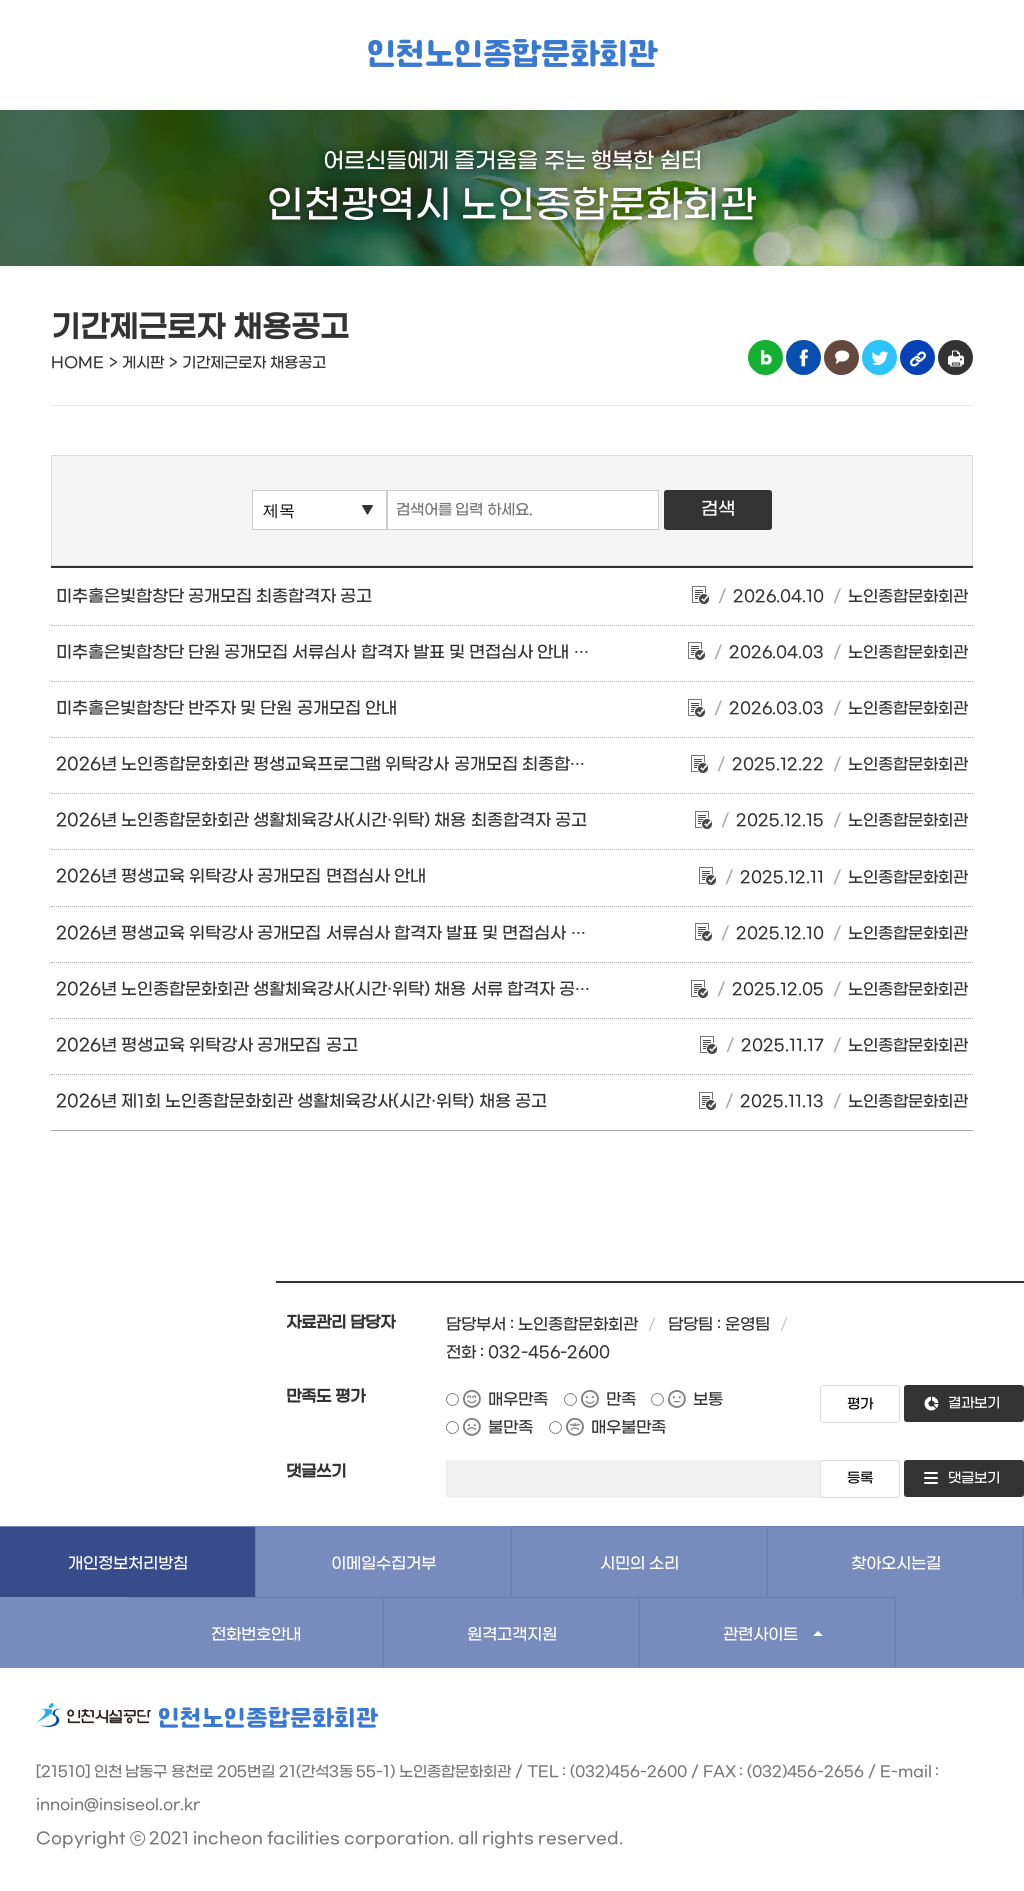  Describe the element at coordinates (765, 357) in the screenshot. I see `블로그 공유` at that location.